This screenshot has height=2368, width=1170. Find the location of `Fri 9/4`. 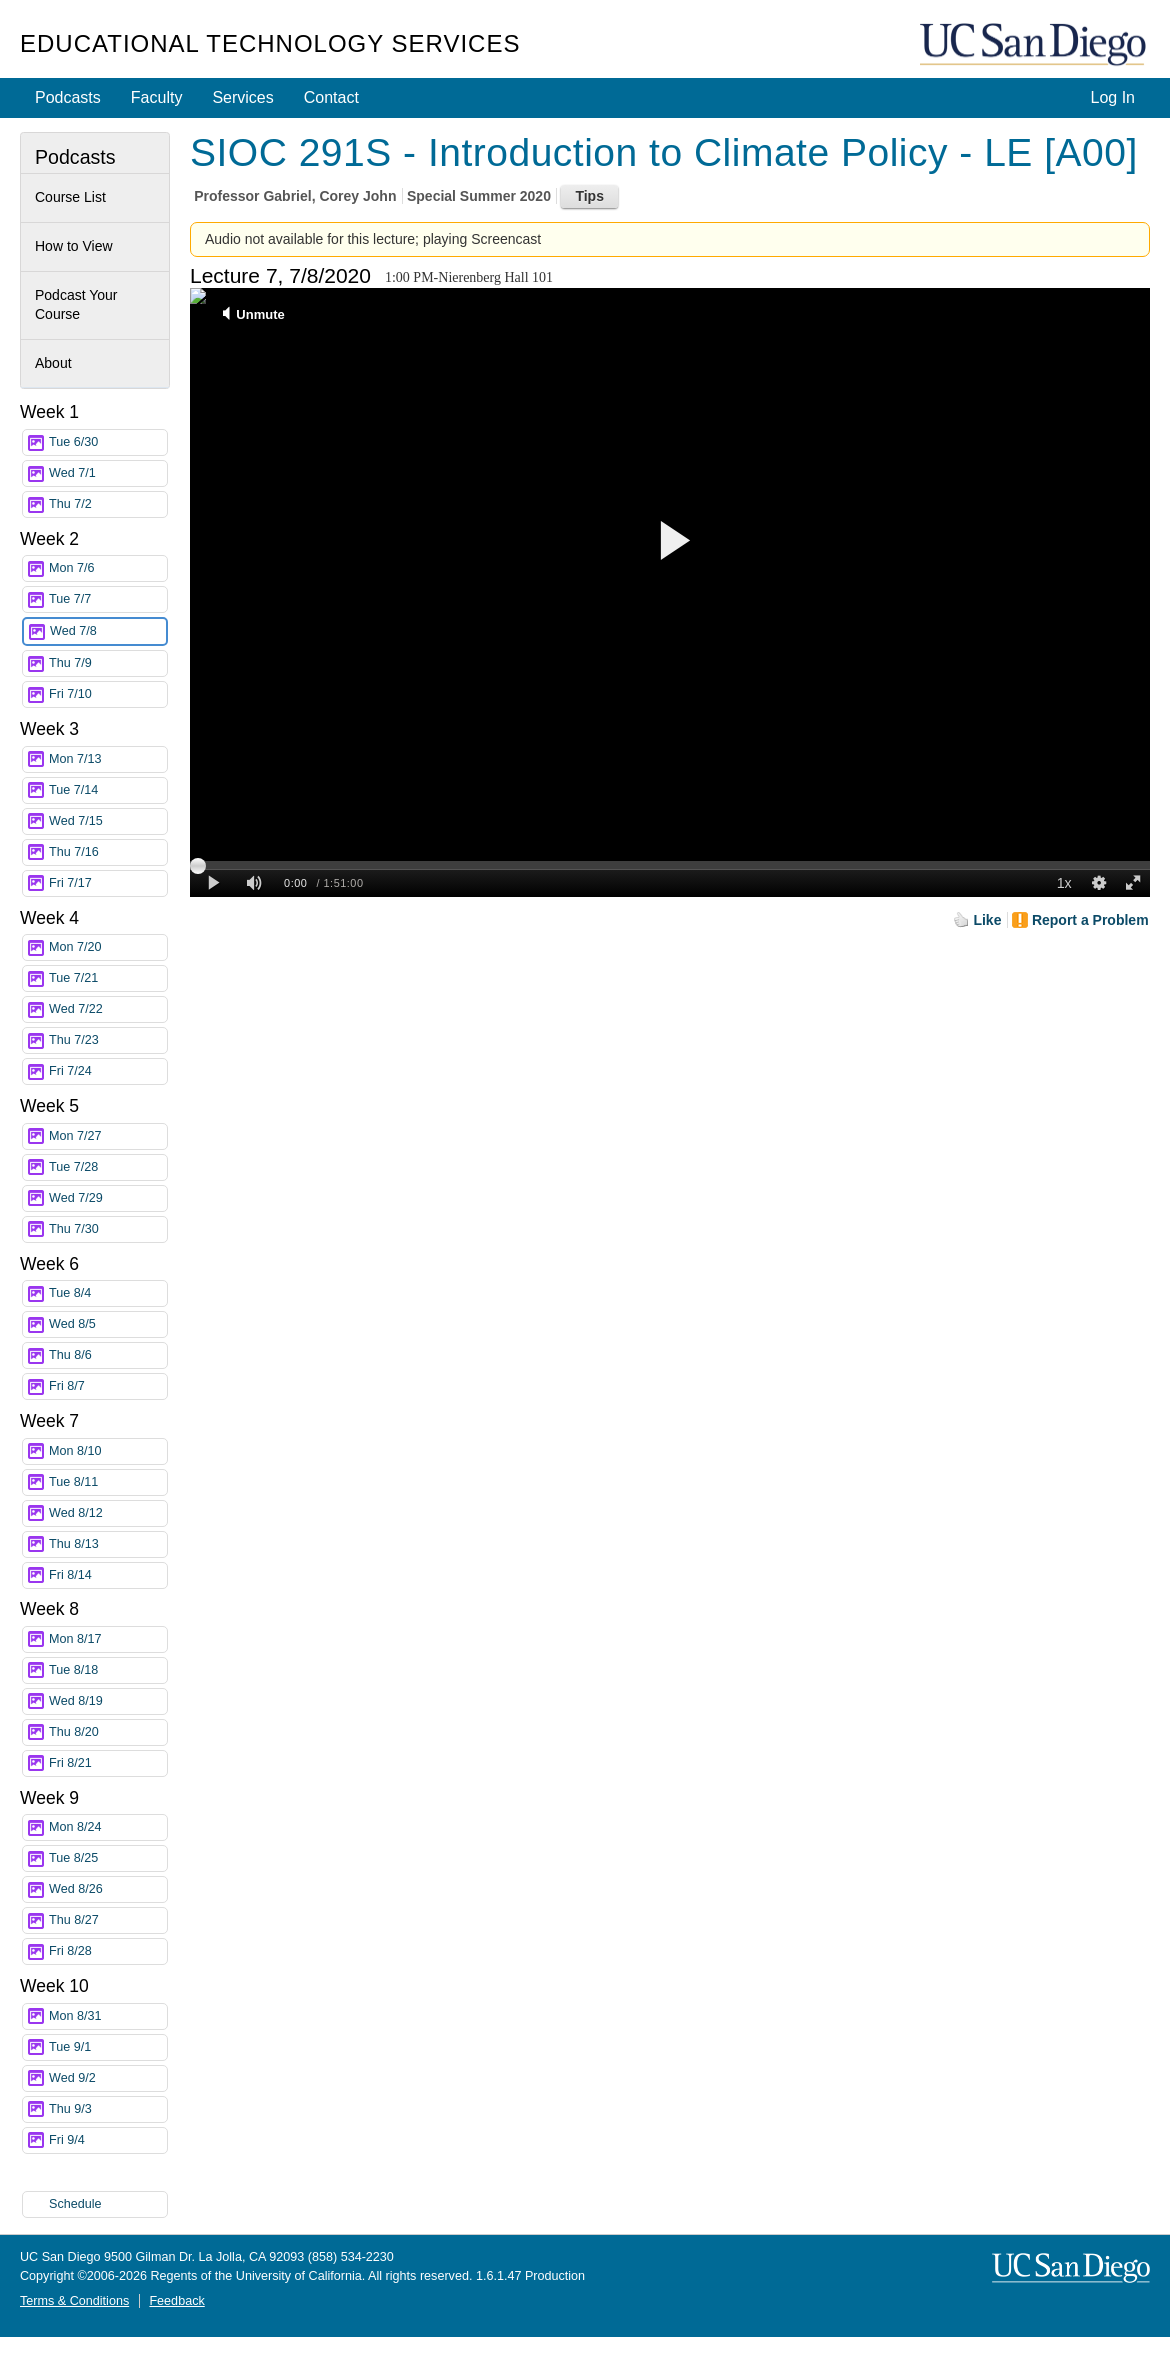

Fri 9/4 is located at coordinates (108, 2140).